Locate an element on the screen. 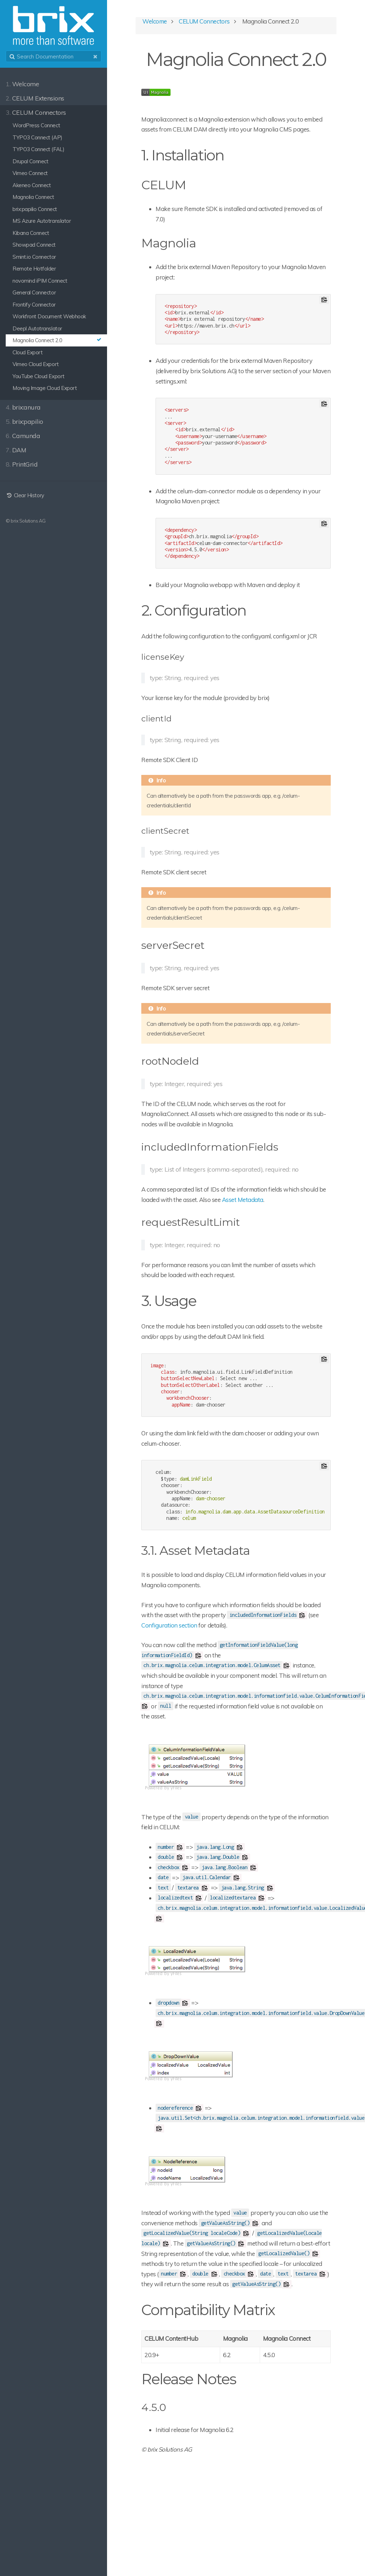  Configuration section is located at coordinates (169, 1625).